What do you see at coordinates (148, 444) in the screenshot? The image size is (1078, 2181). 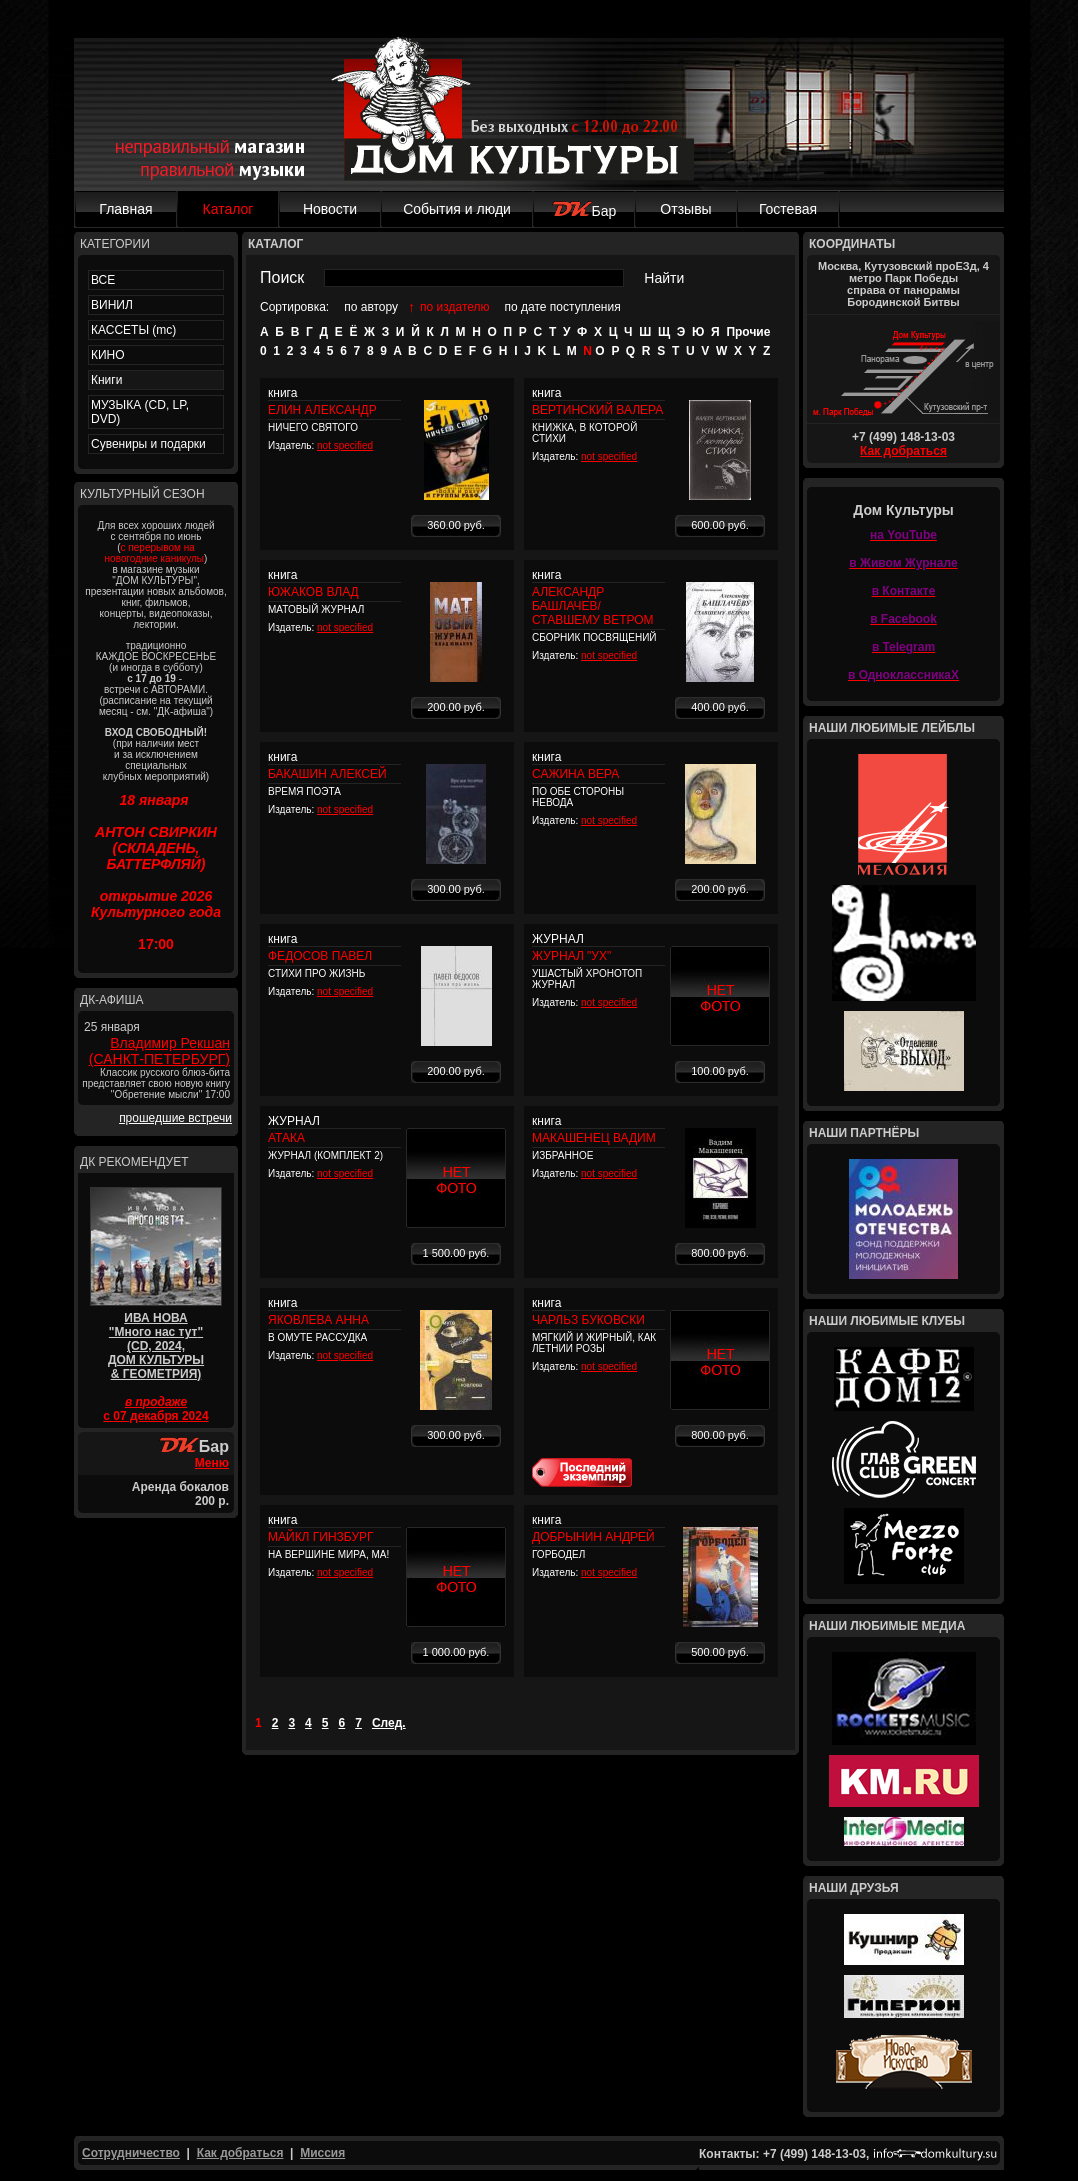 I see `Сувениры и подарки` at bounding box center [148, 444].